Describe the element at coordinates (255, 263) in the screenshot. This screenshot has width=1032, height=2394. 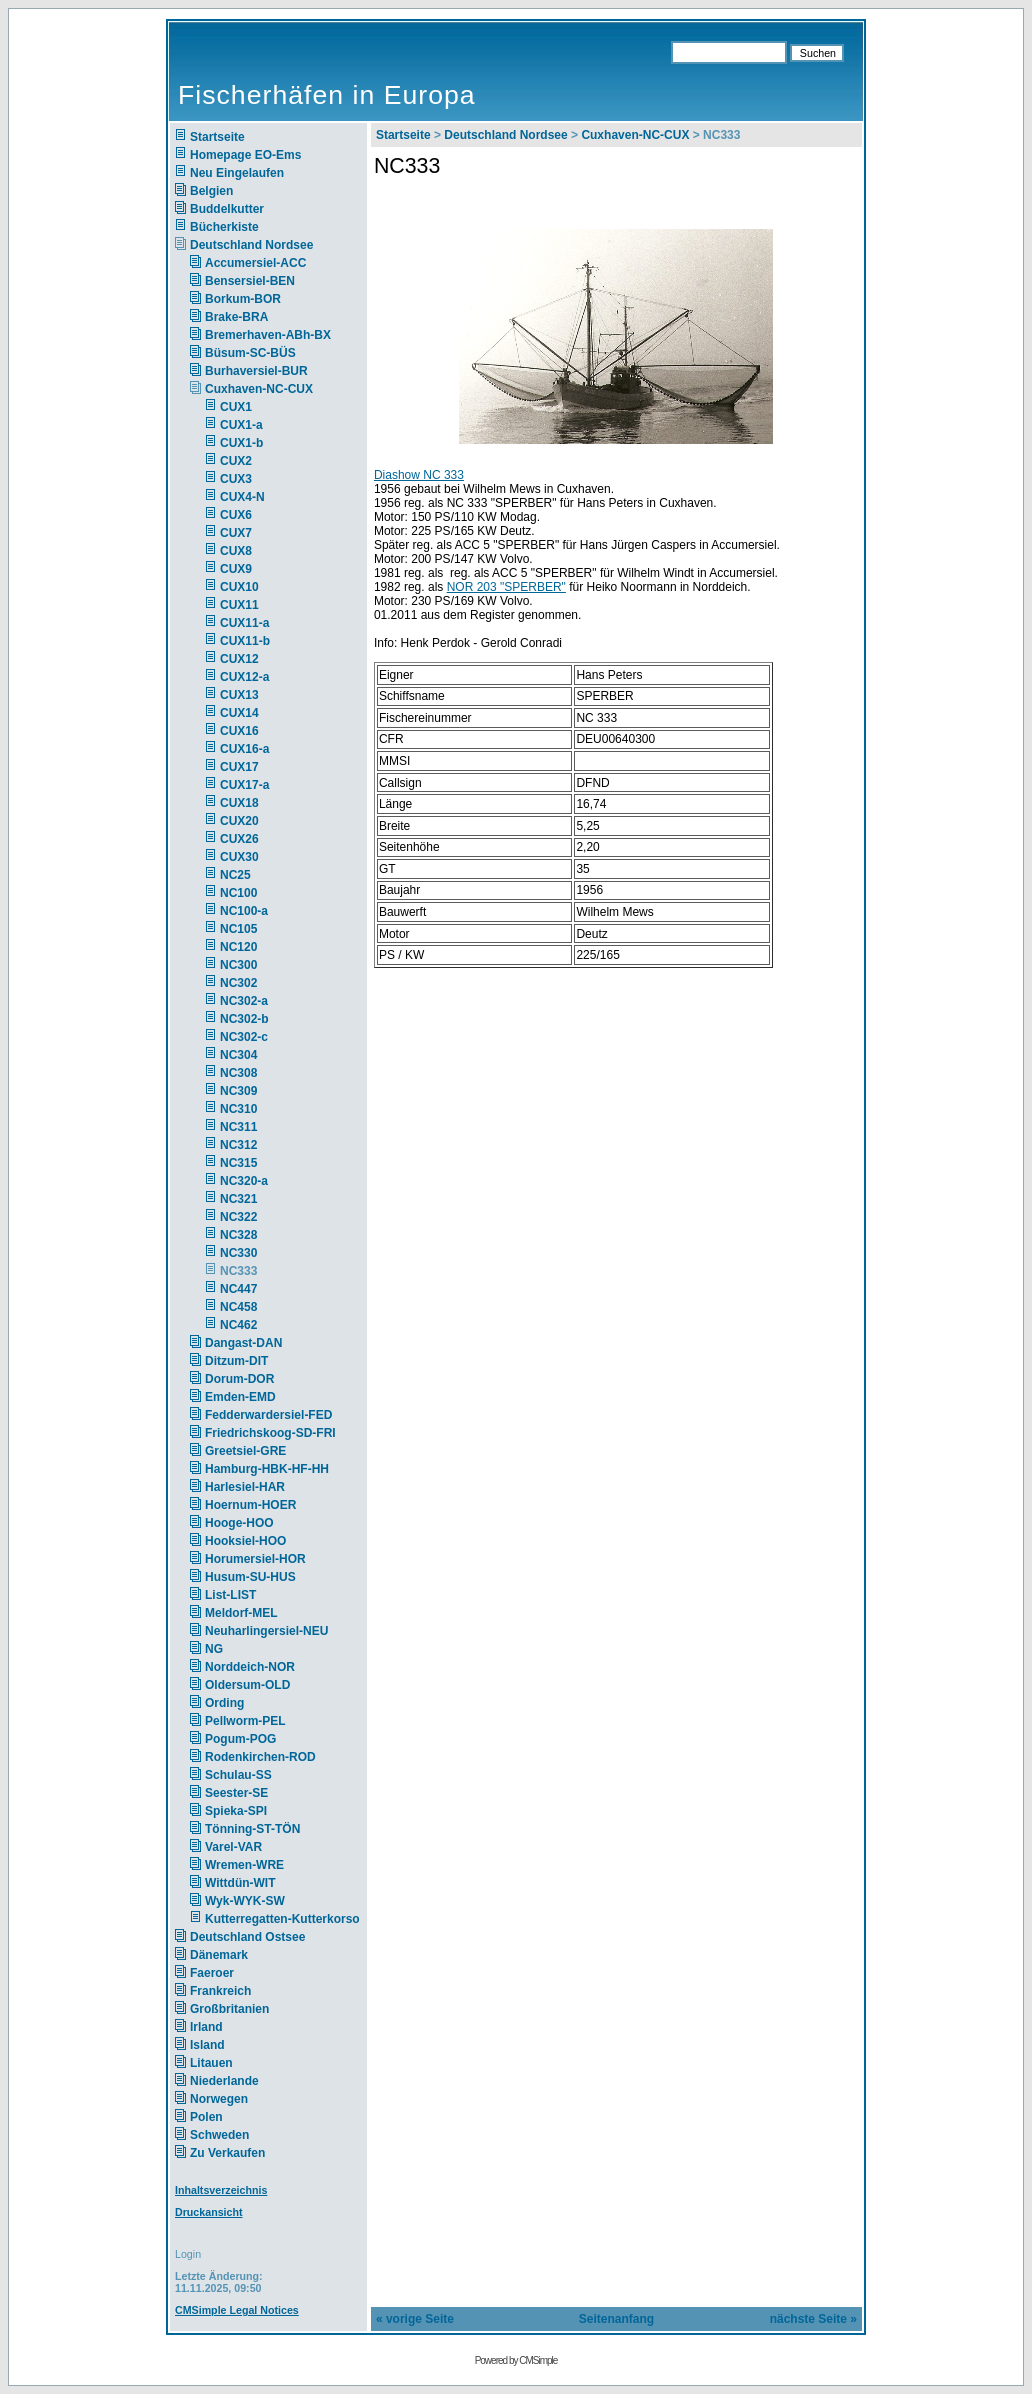
I see `Accumersiel-ACC` at that location.